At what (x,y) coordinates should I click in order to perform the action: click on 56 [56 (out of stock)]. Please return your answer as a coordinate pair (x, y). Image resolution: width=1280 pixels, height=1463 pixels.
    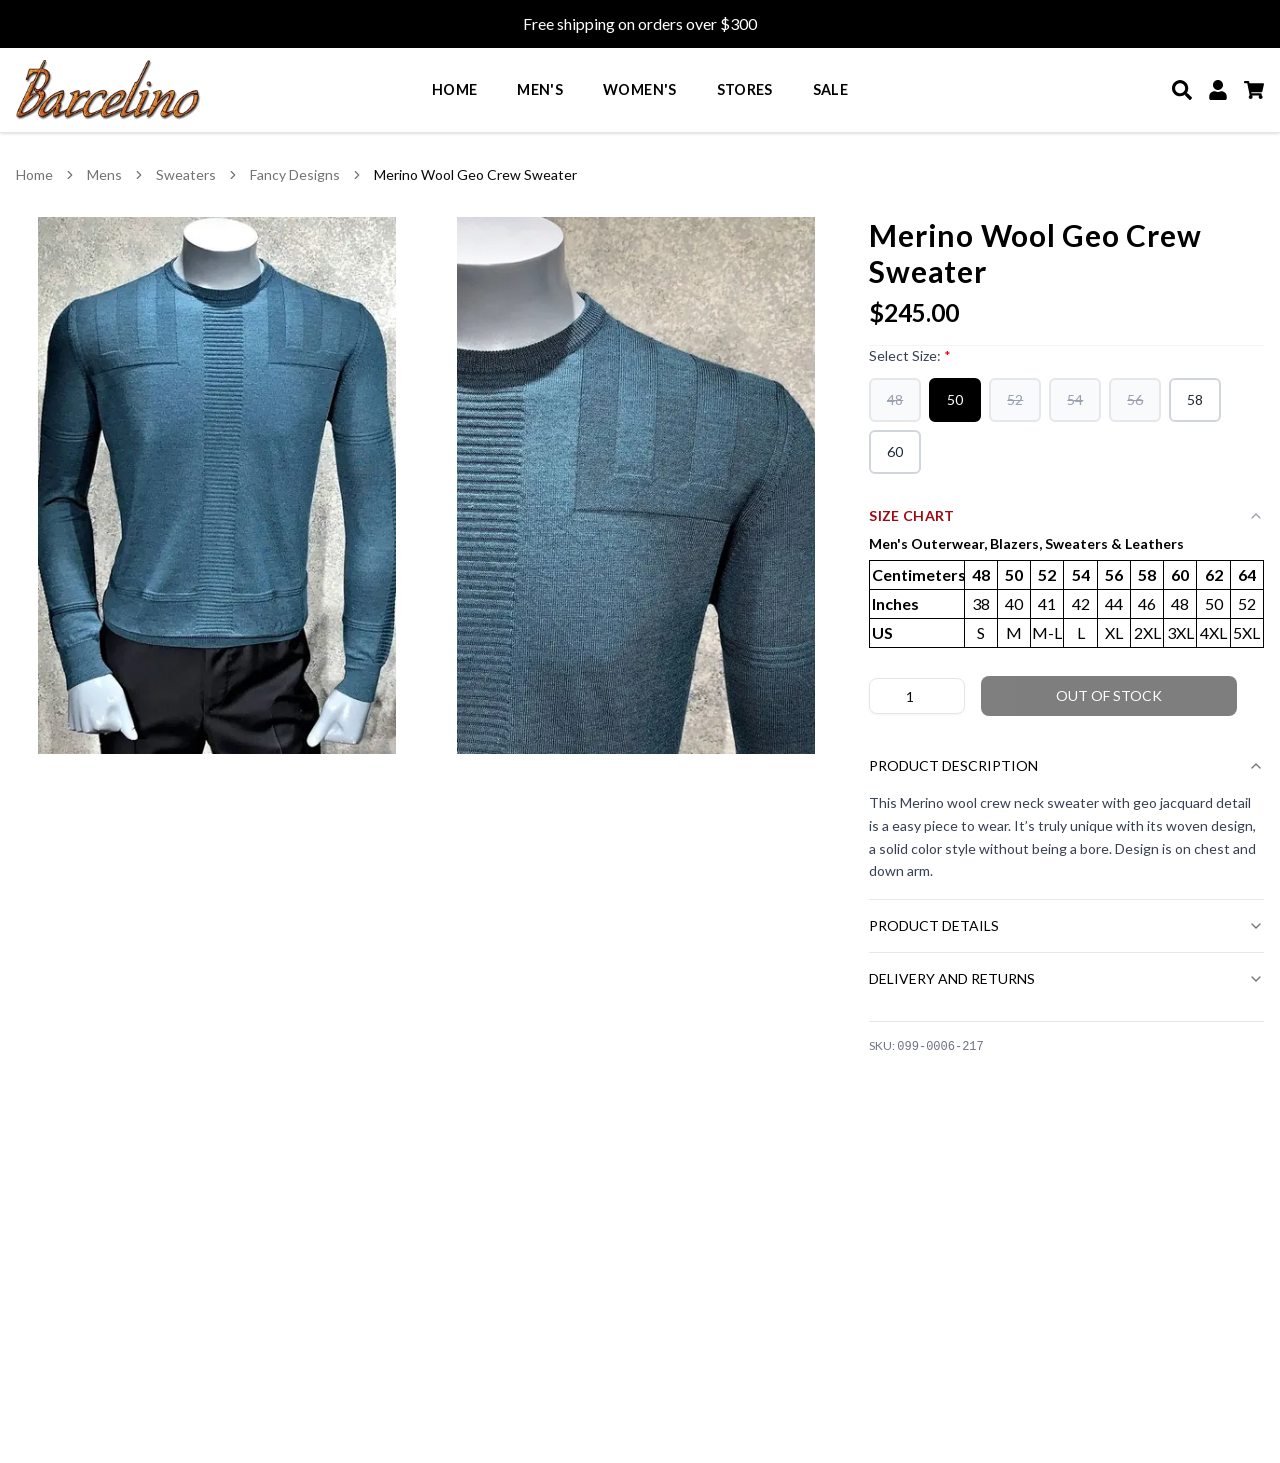
    Looking at the image, I should click on (1135, 399).